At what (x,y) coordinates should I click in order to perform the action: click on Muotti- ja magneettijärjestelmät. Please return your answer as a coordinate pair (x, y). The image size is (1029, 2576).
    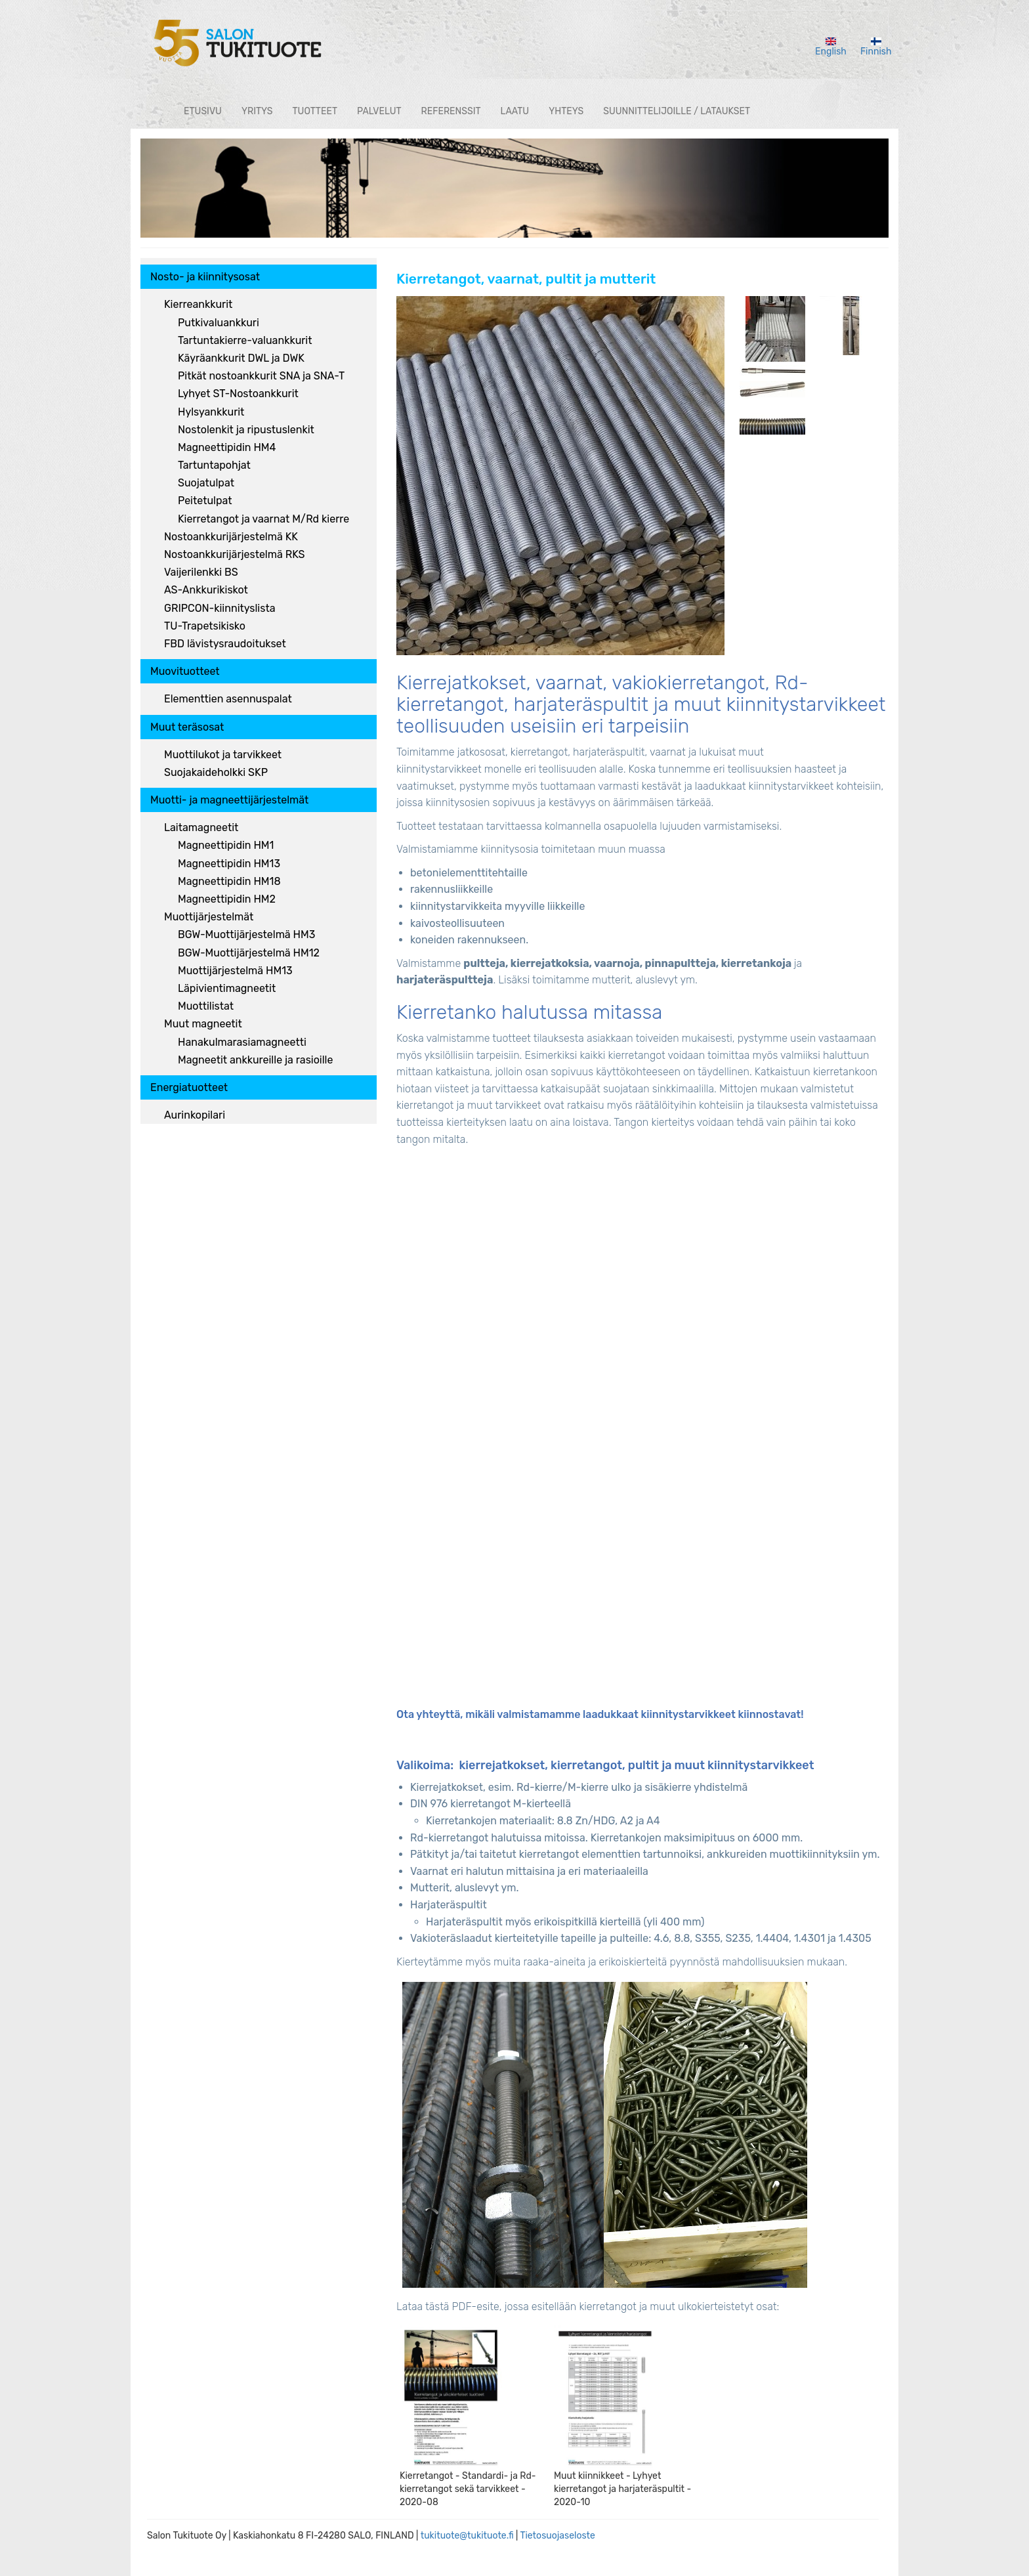
    Looking at the image, I should click on (229, 800).